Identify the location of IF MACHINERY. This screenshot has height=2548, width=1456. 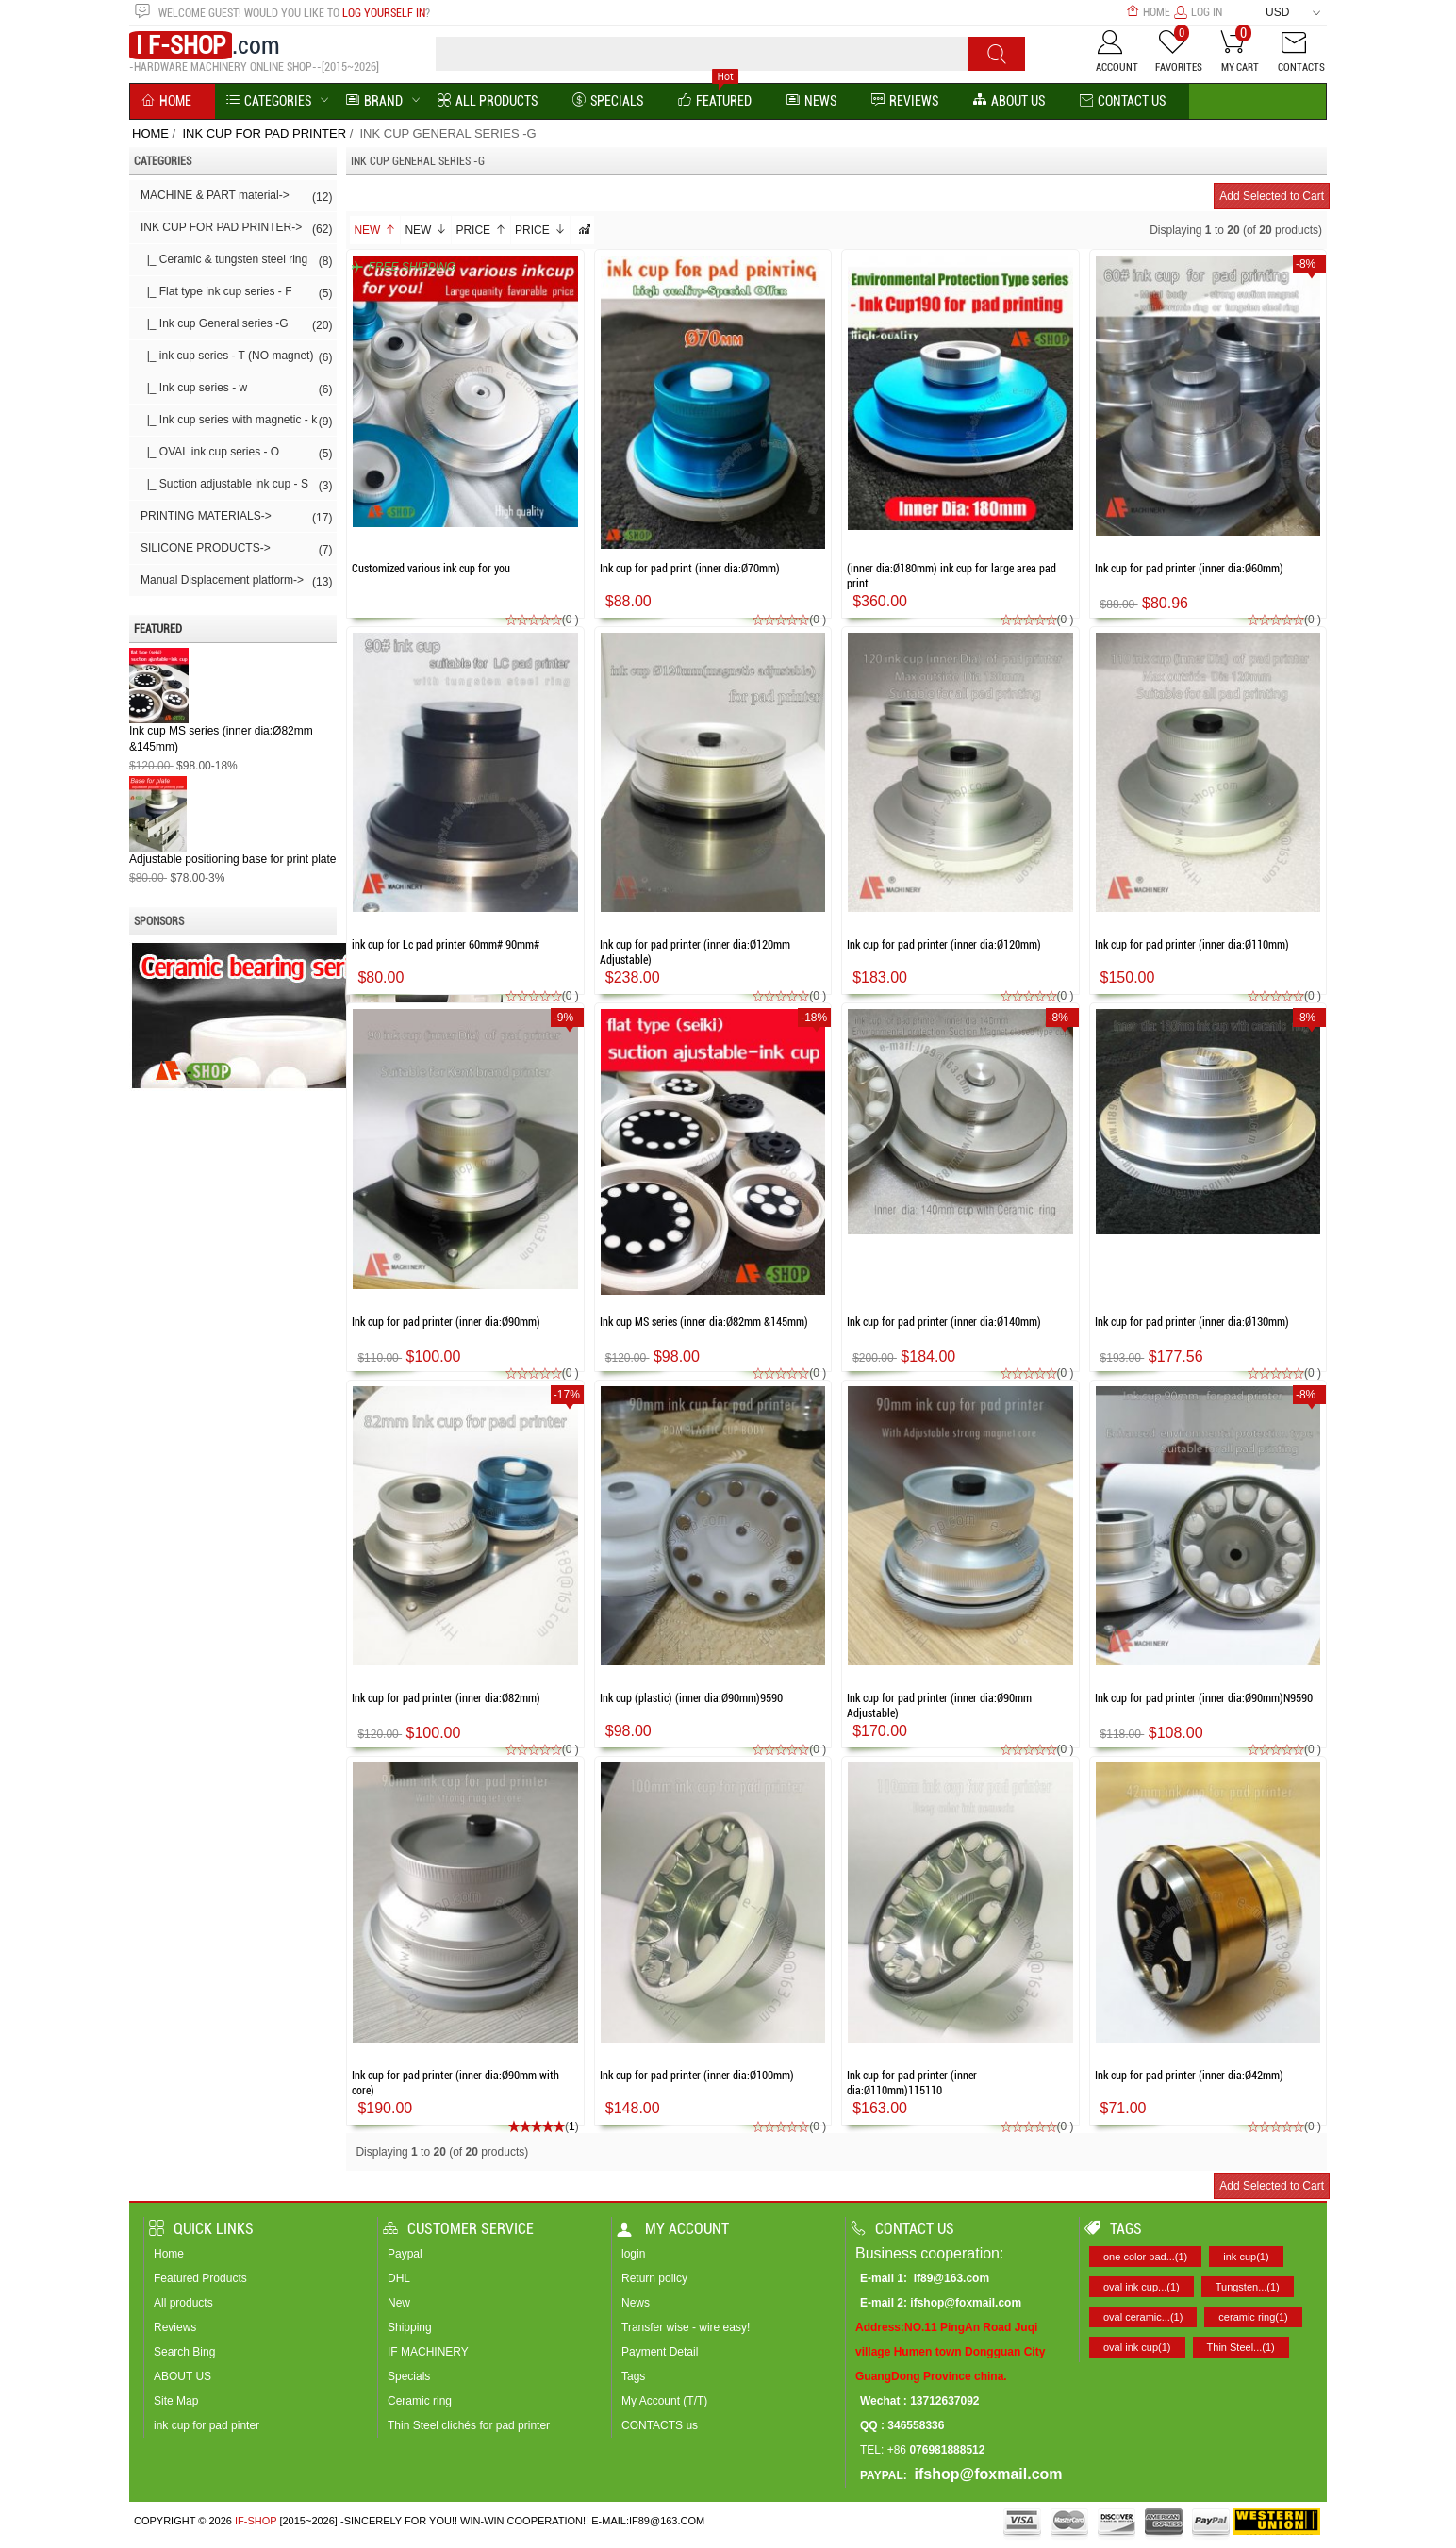
(428, 2351).